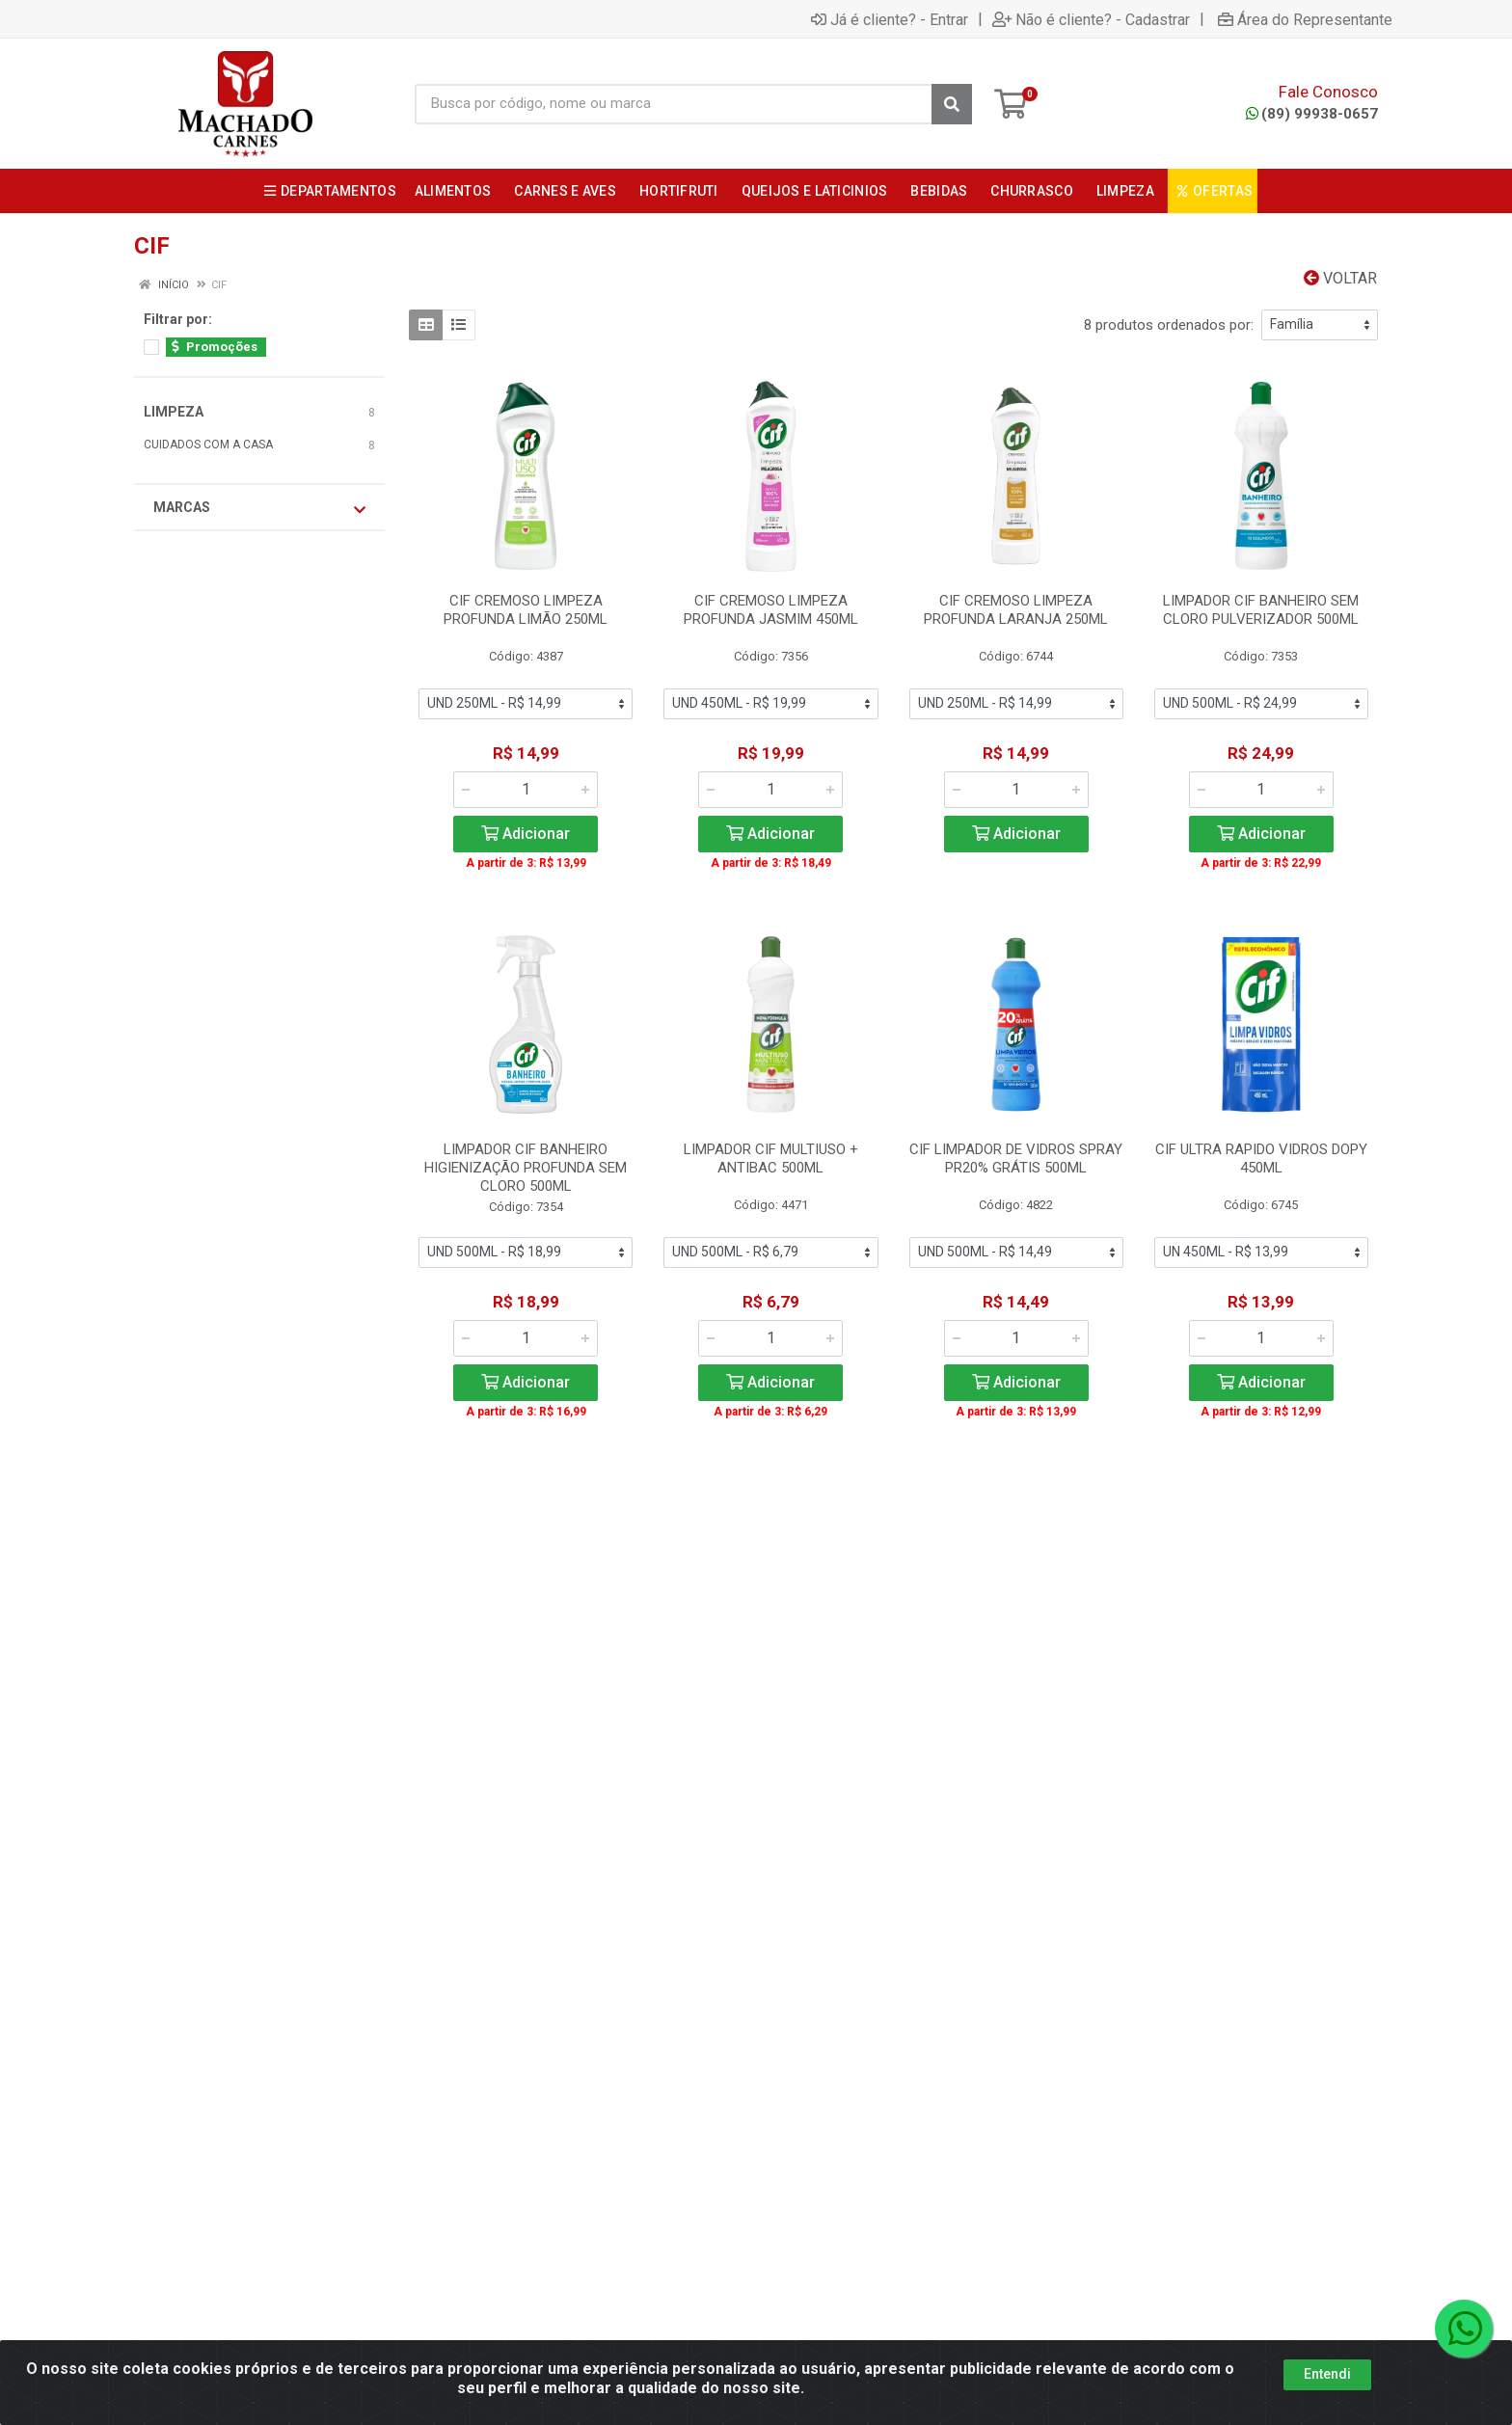  Describe the element at coordinates (1261, 610) in the screenshot. I see `LIMPADOR CIF BANHEIRO SEM CLORO PULVERIZADOR 500ML` at that location.